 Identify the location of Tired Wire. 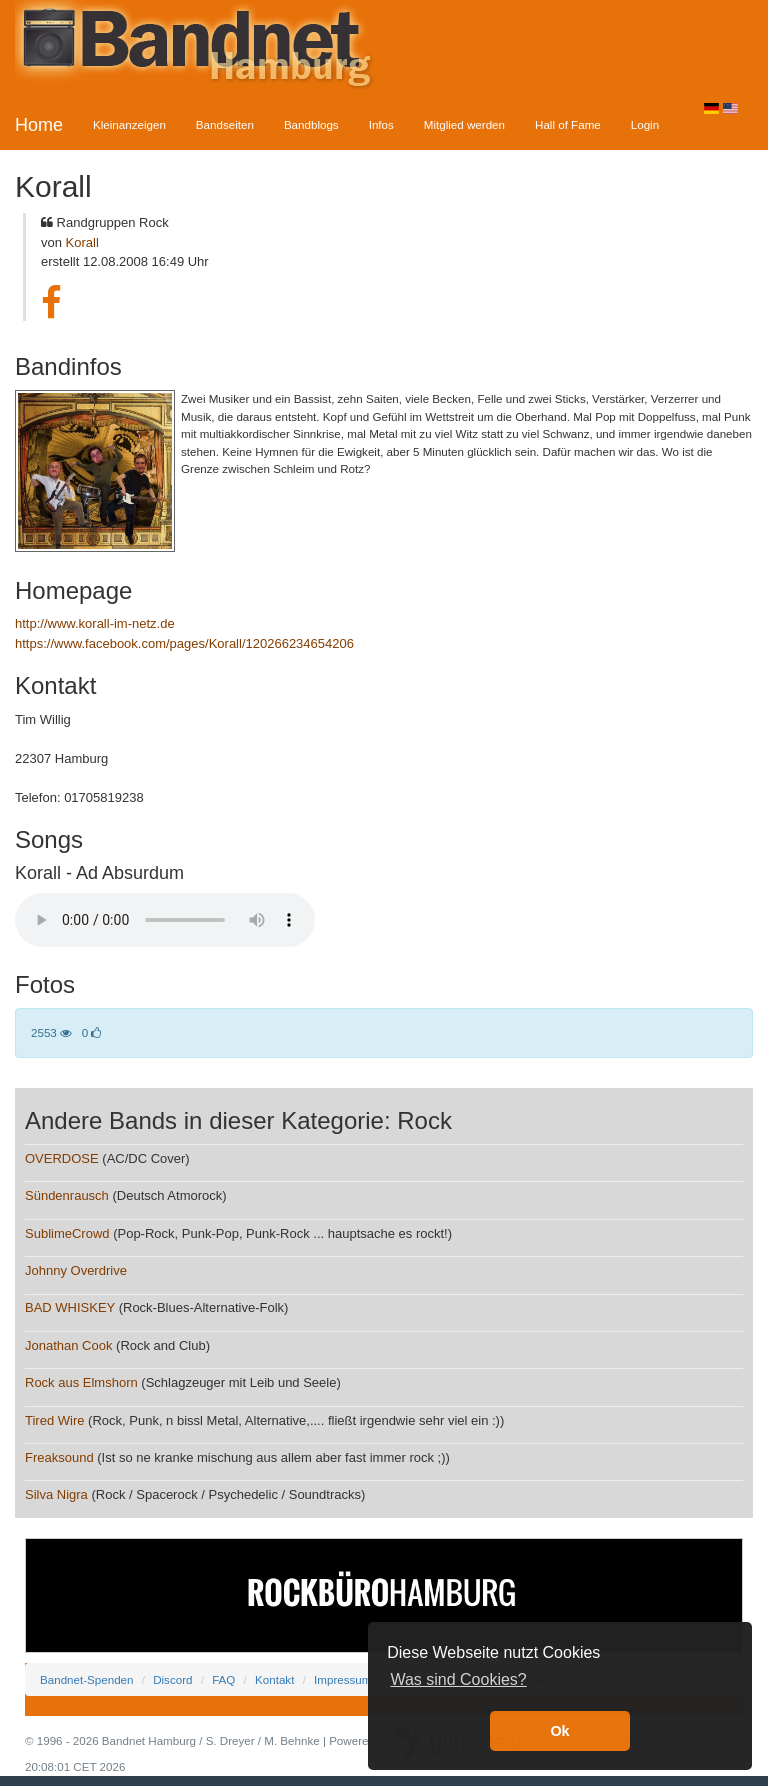
(54, 1420).